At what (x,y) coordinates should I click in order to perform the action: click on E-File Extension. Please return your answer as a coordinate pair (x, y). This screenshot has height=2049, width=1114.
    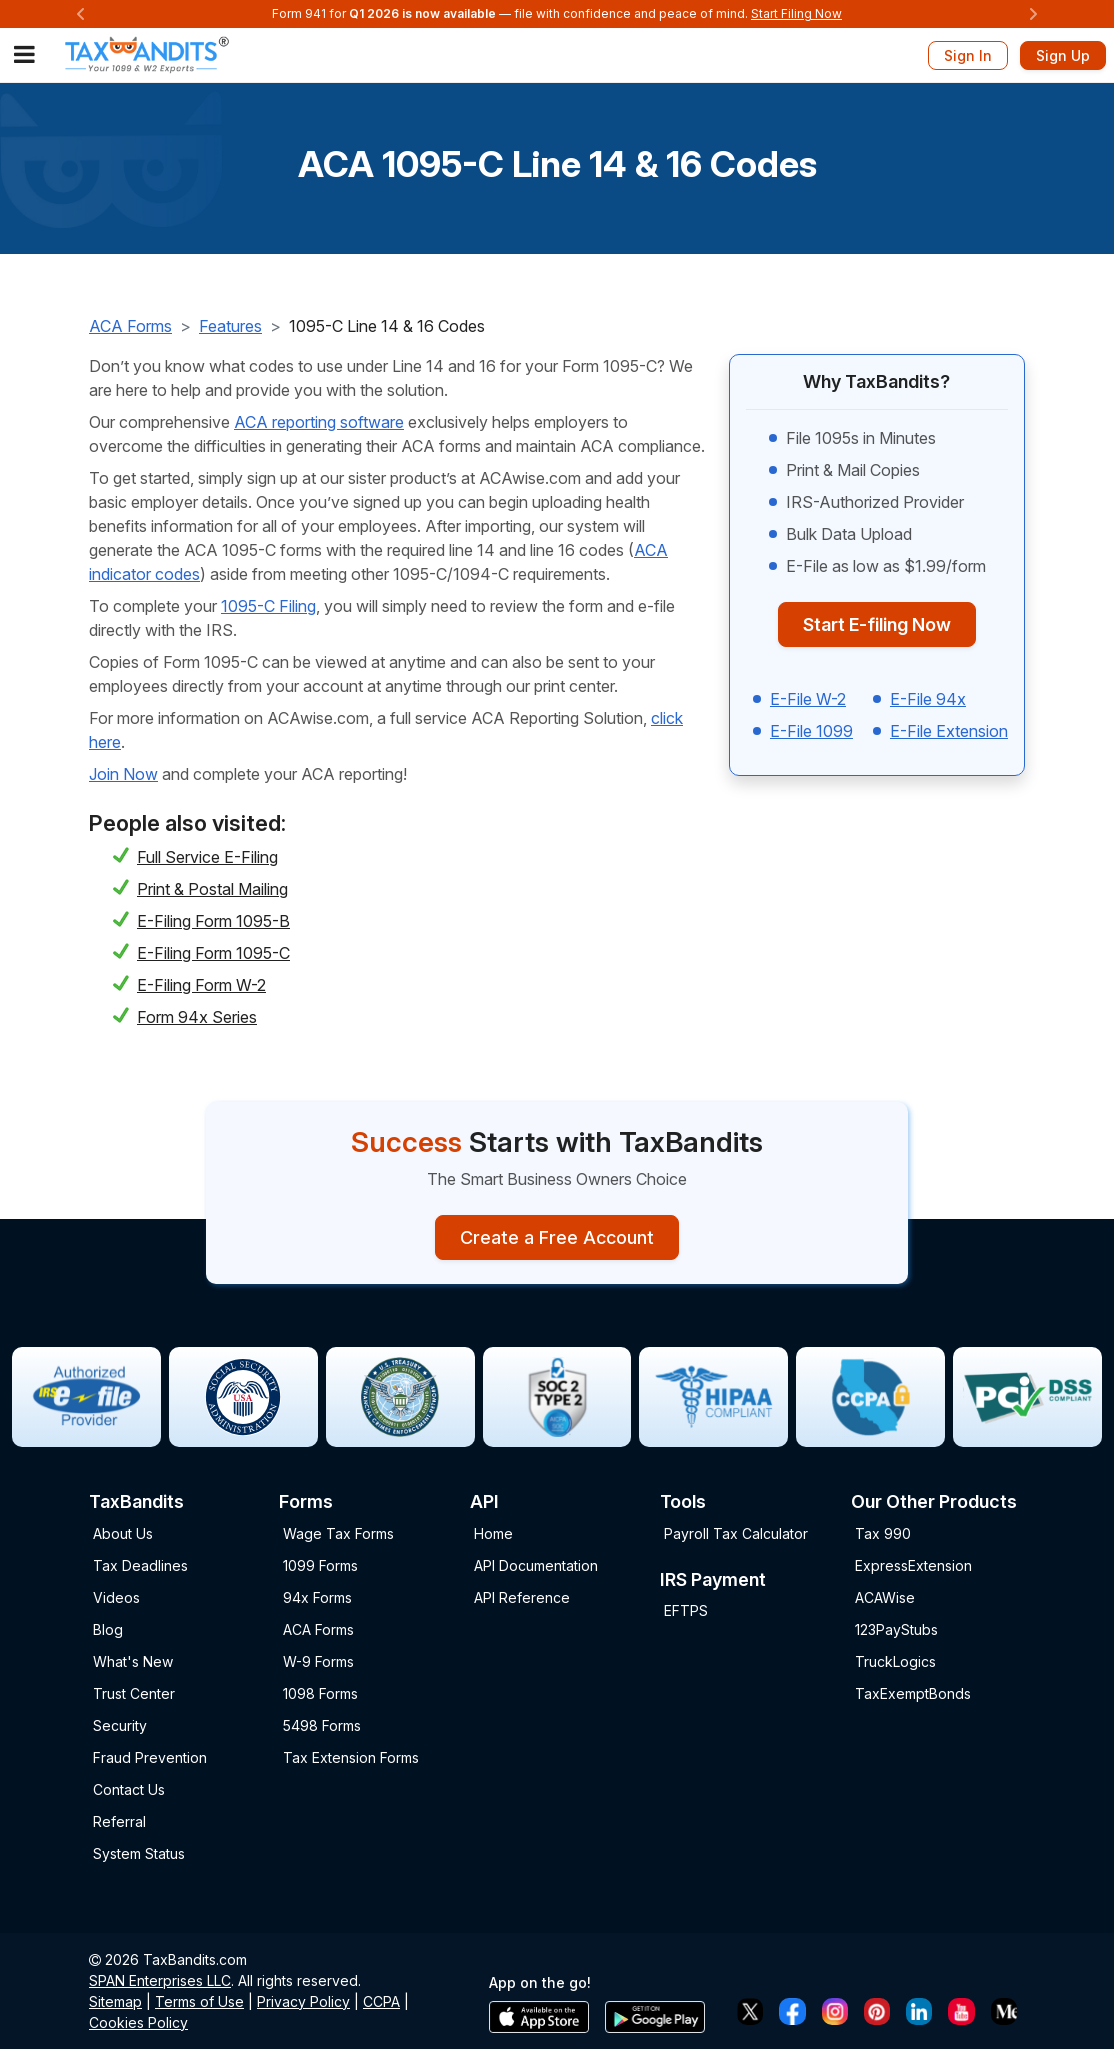
    Looking at the image, I should click on (949, 731).